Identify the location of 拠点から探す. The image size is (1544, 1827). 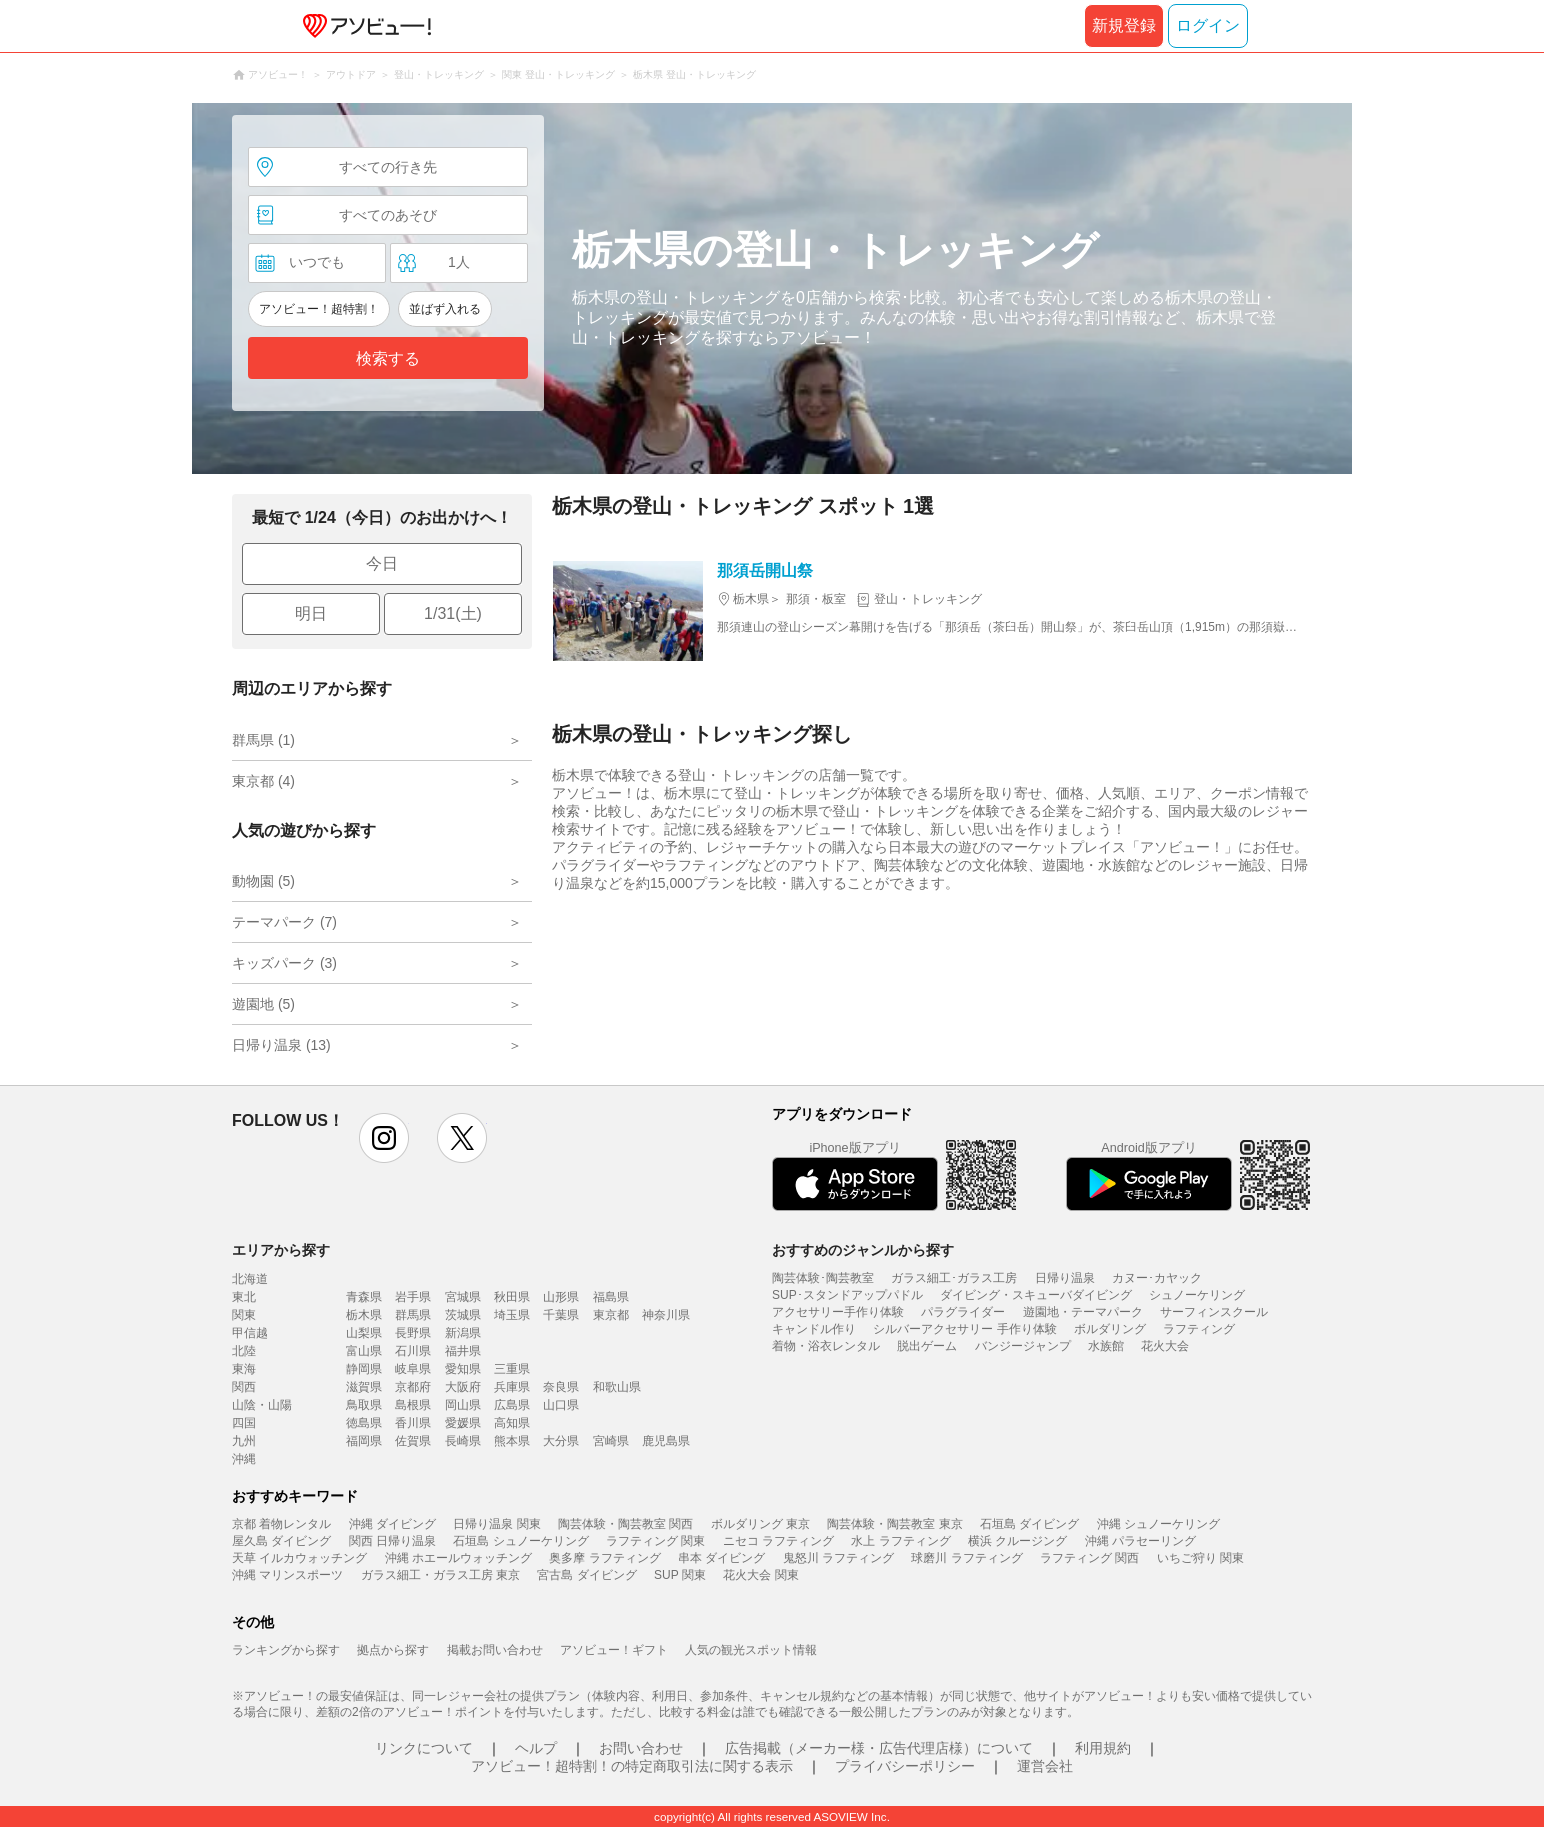
(393, 1650).